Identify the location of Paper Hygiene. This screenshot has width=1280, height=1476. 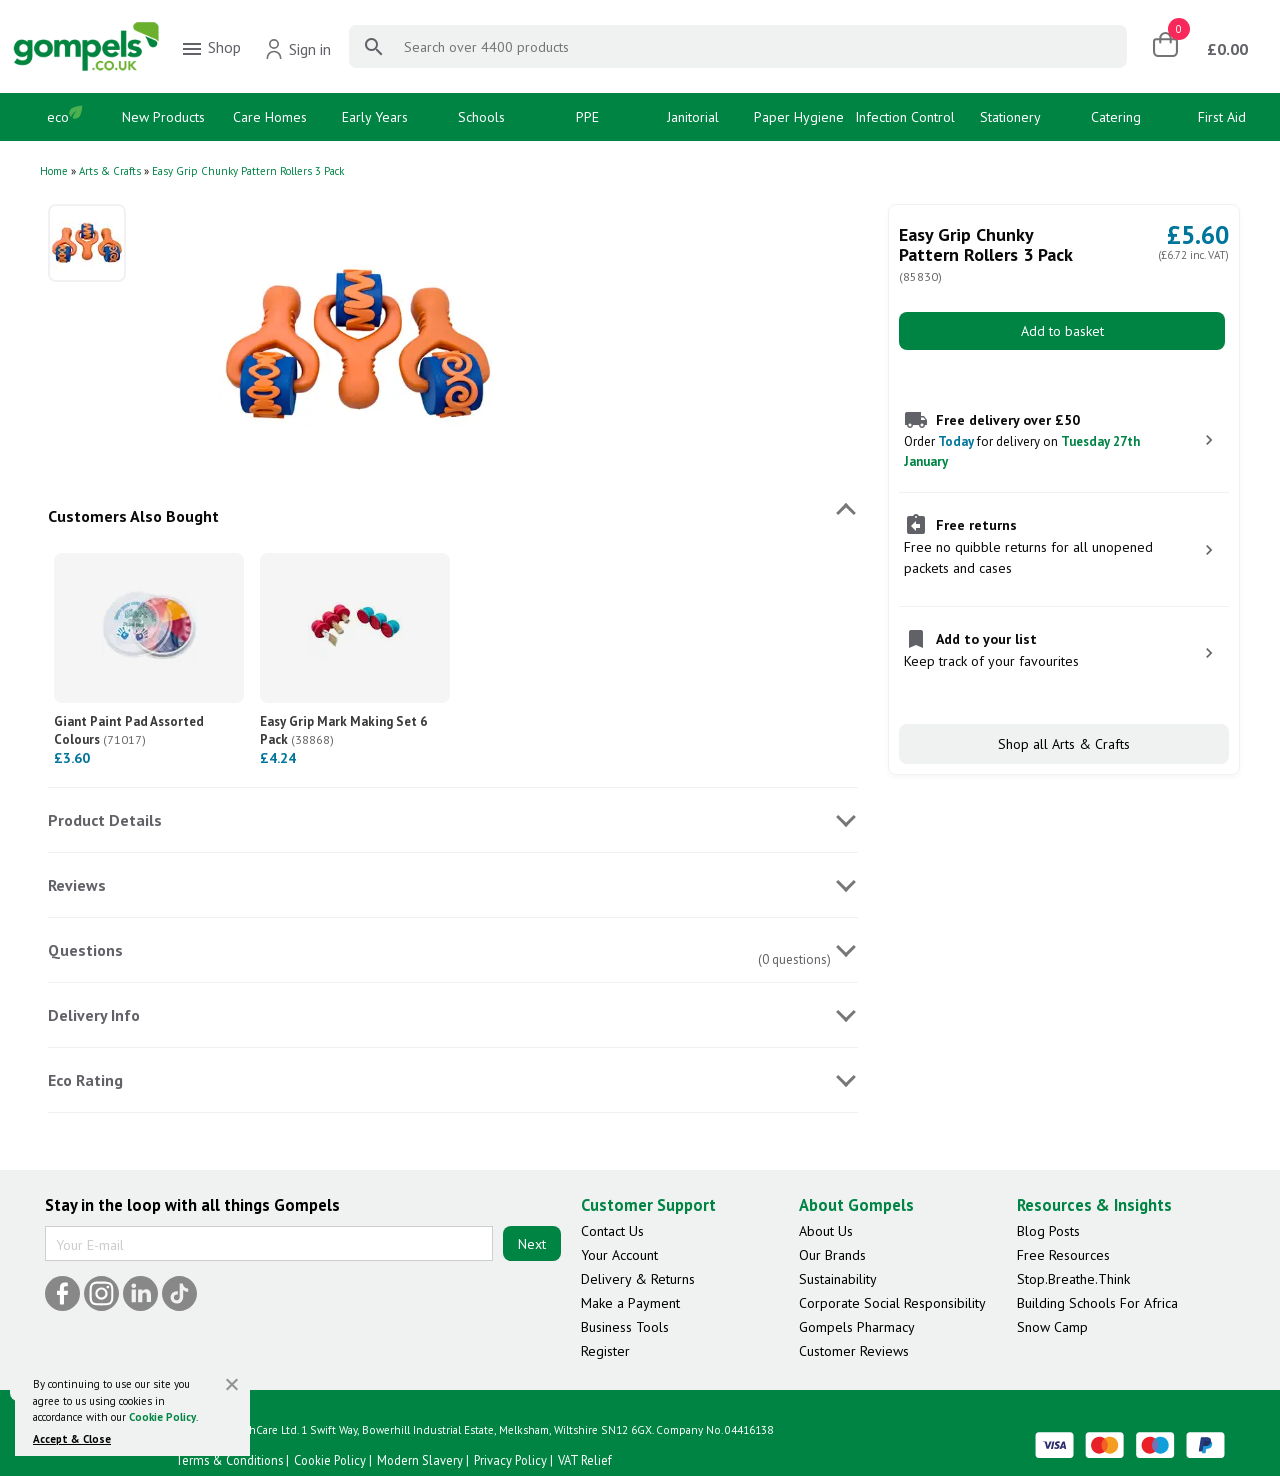
(799, 117).